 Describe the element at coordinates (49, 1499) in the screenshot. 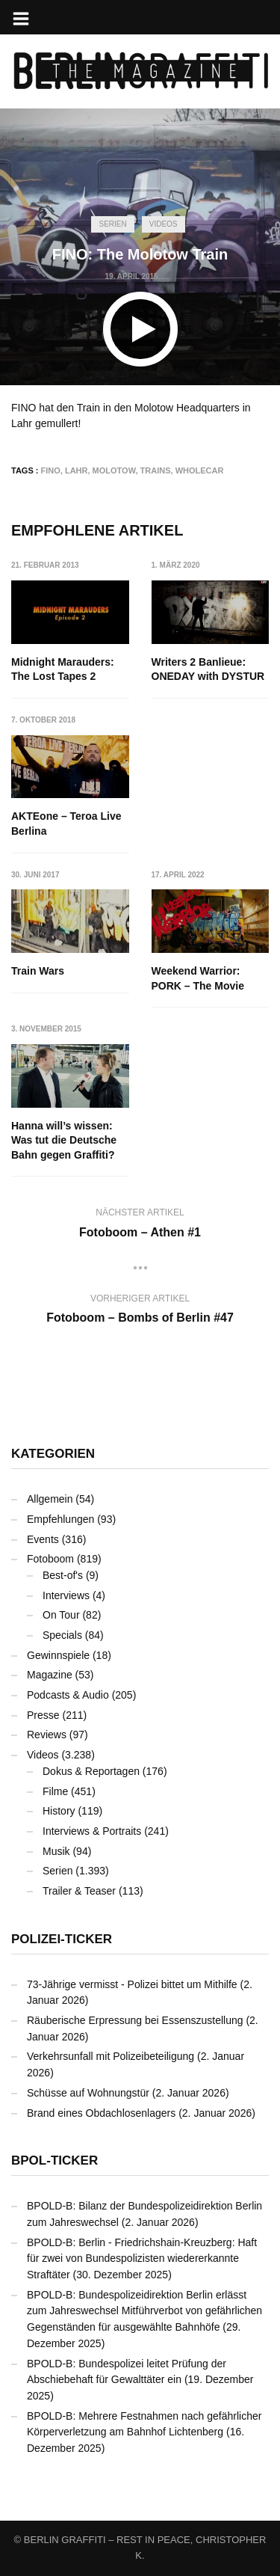

I see `Allgemein` at that location.